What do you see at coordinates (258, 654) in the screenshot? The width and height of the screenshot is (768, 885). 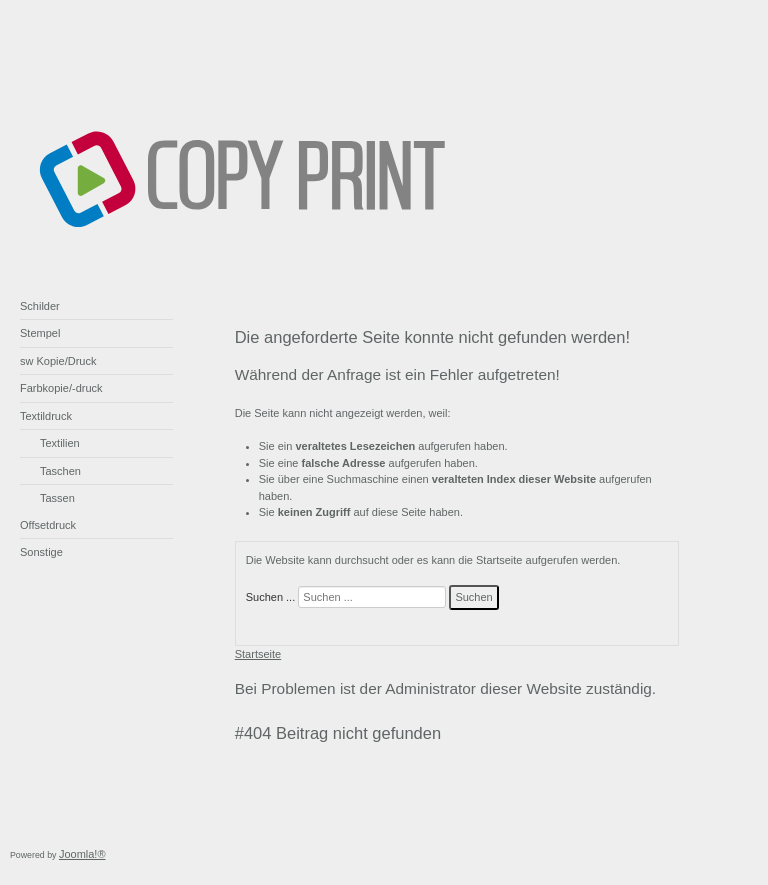 I see `Startseite` at bounding box center [258, 654].